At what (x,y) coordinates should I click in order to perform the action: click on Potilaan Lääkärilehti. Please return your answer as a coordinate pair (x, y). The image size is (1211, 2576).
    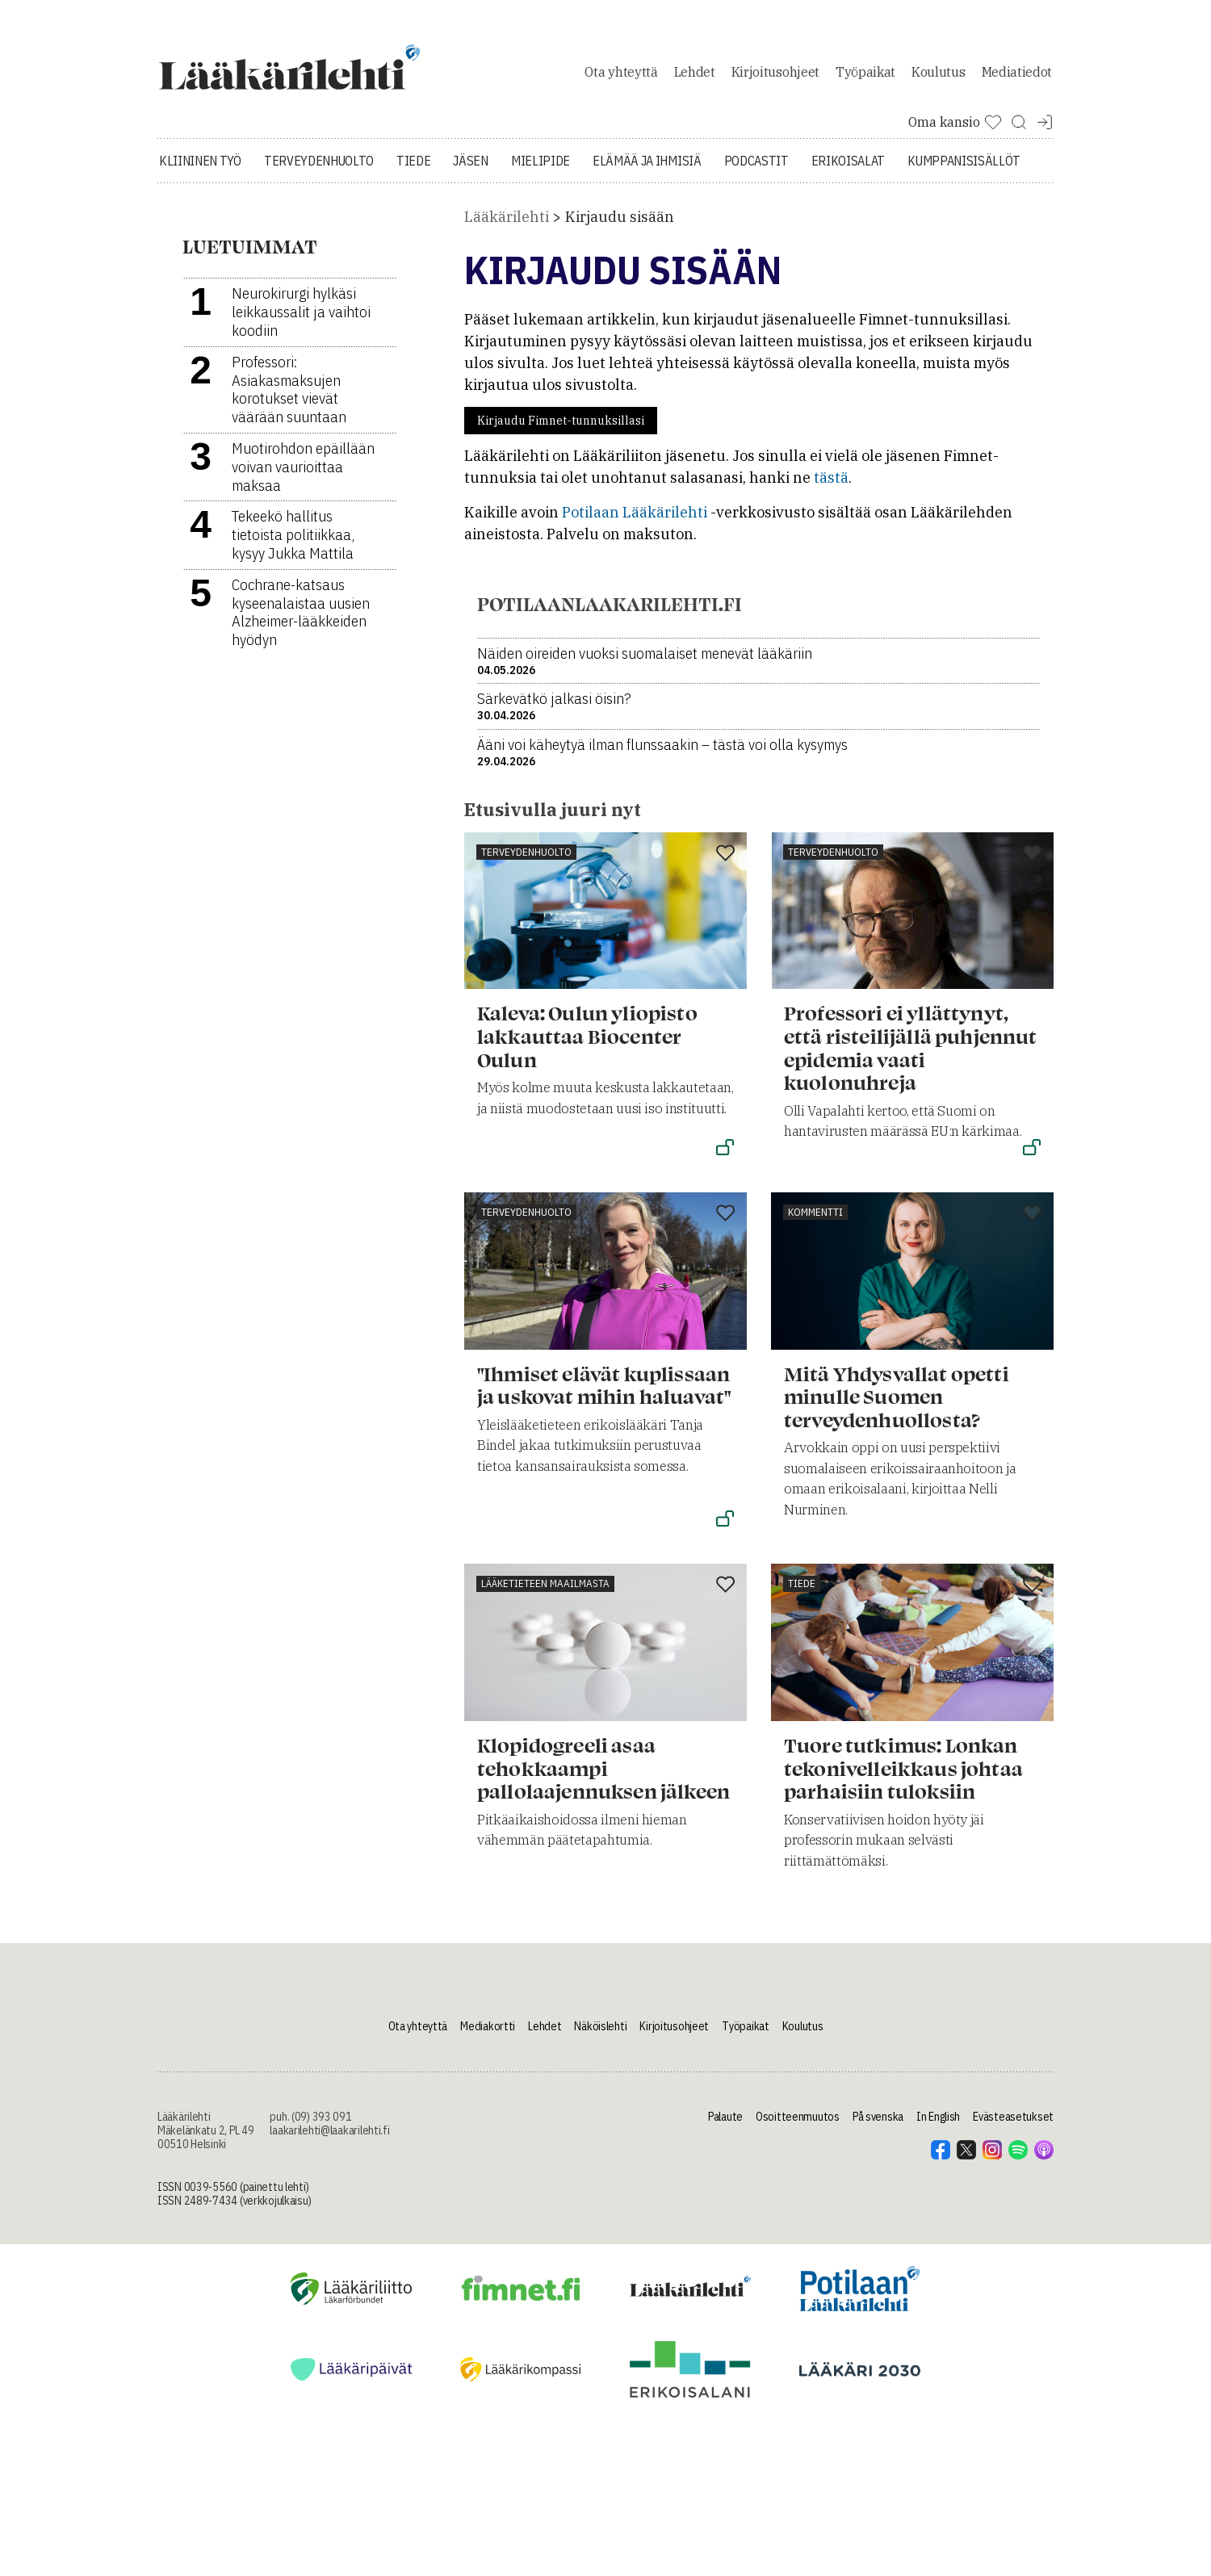
    Looking at the image, I should click on (634, 521).